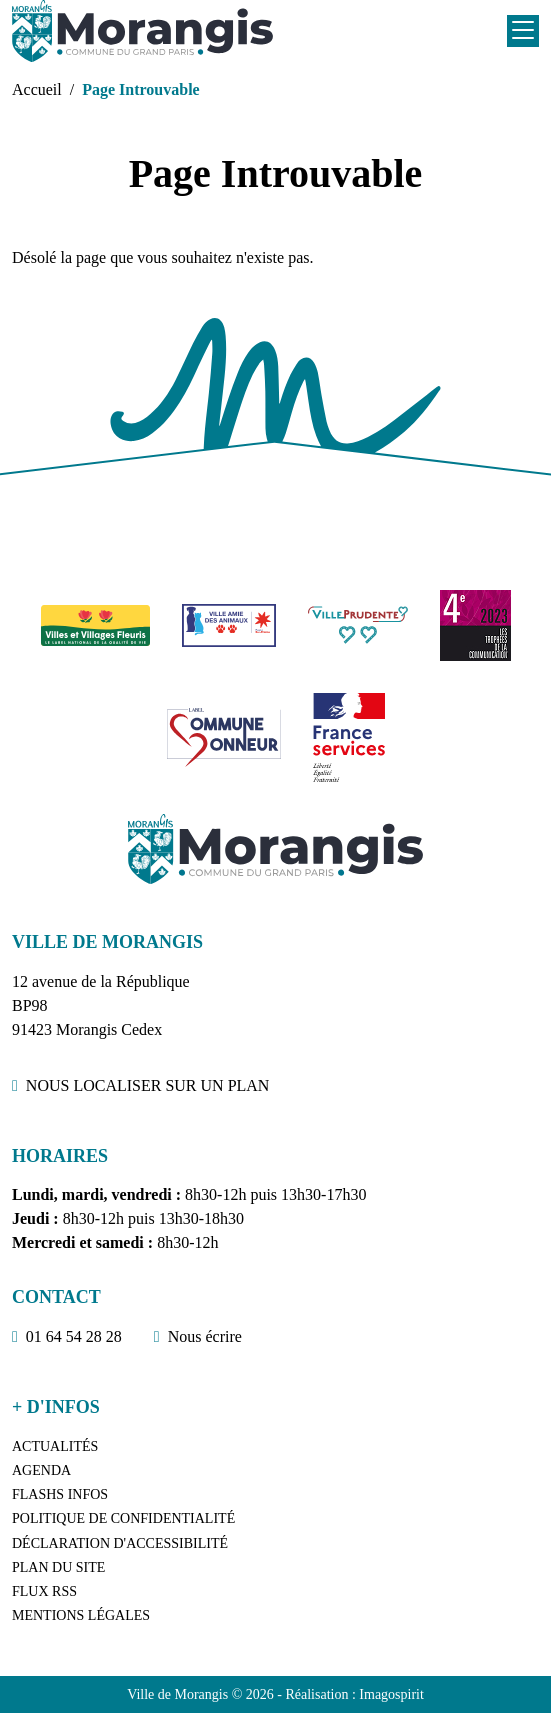  Describe the element at coordinates (44, 1591) in the screenshot. I see `Flux RSS` at that location.